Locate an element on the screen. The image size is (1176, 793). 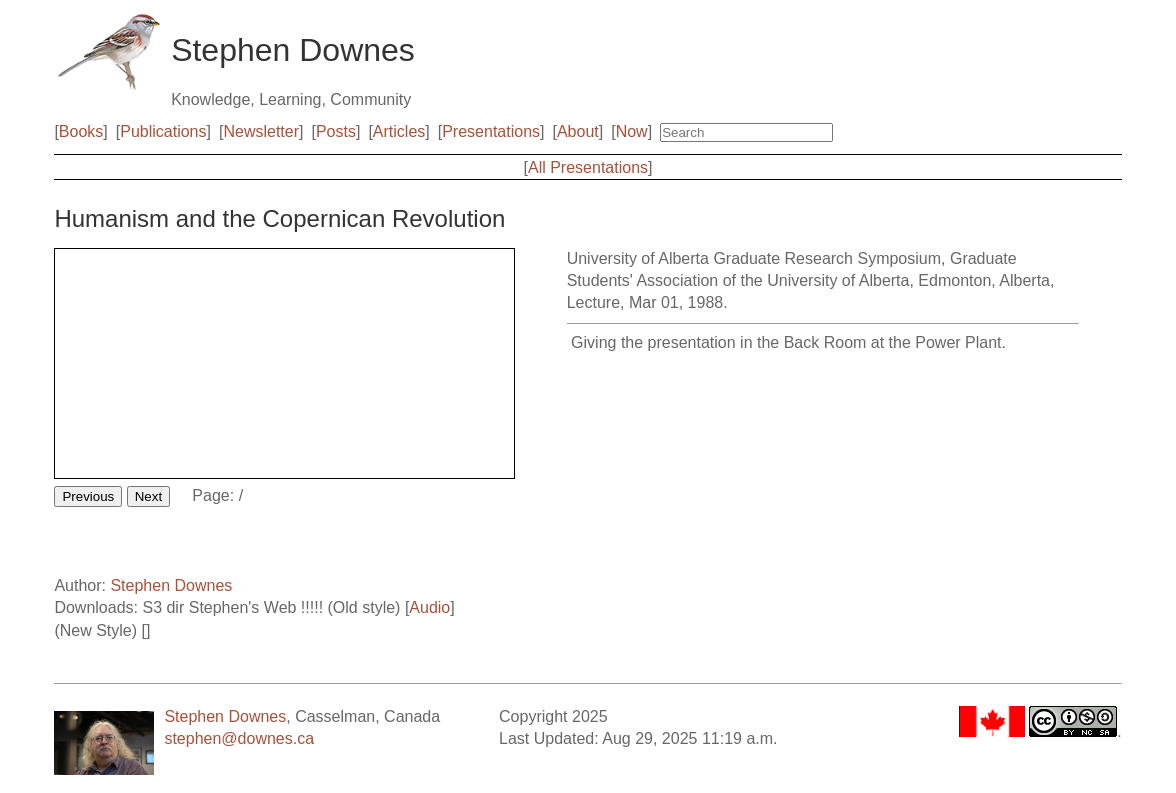
Now is located at coordinates (632, 131).